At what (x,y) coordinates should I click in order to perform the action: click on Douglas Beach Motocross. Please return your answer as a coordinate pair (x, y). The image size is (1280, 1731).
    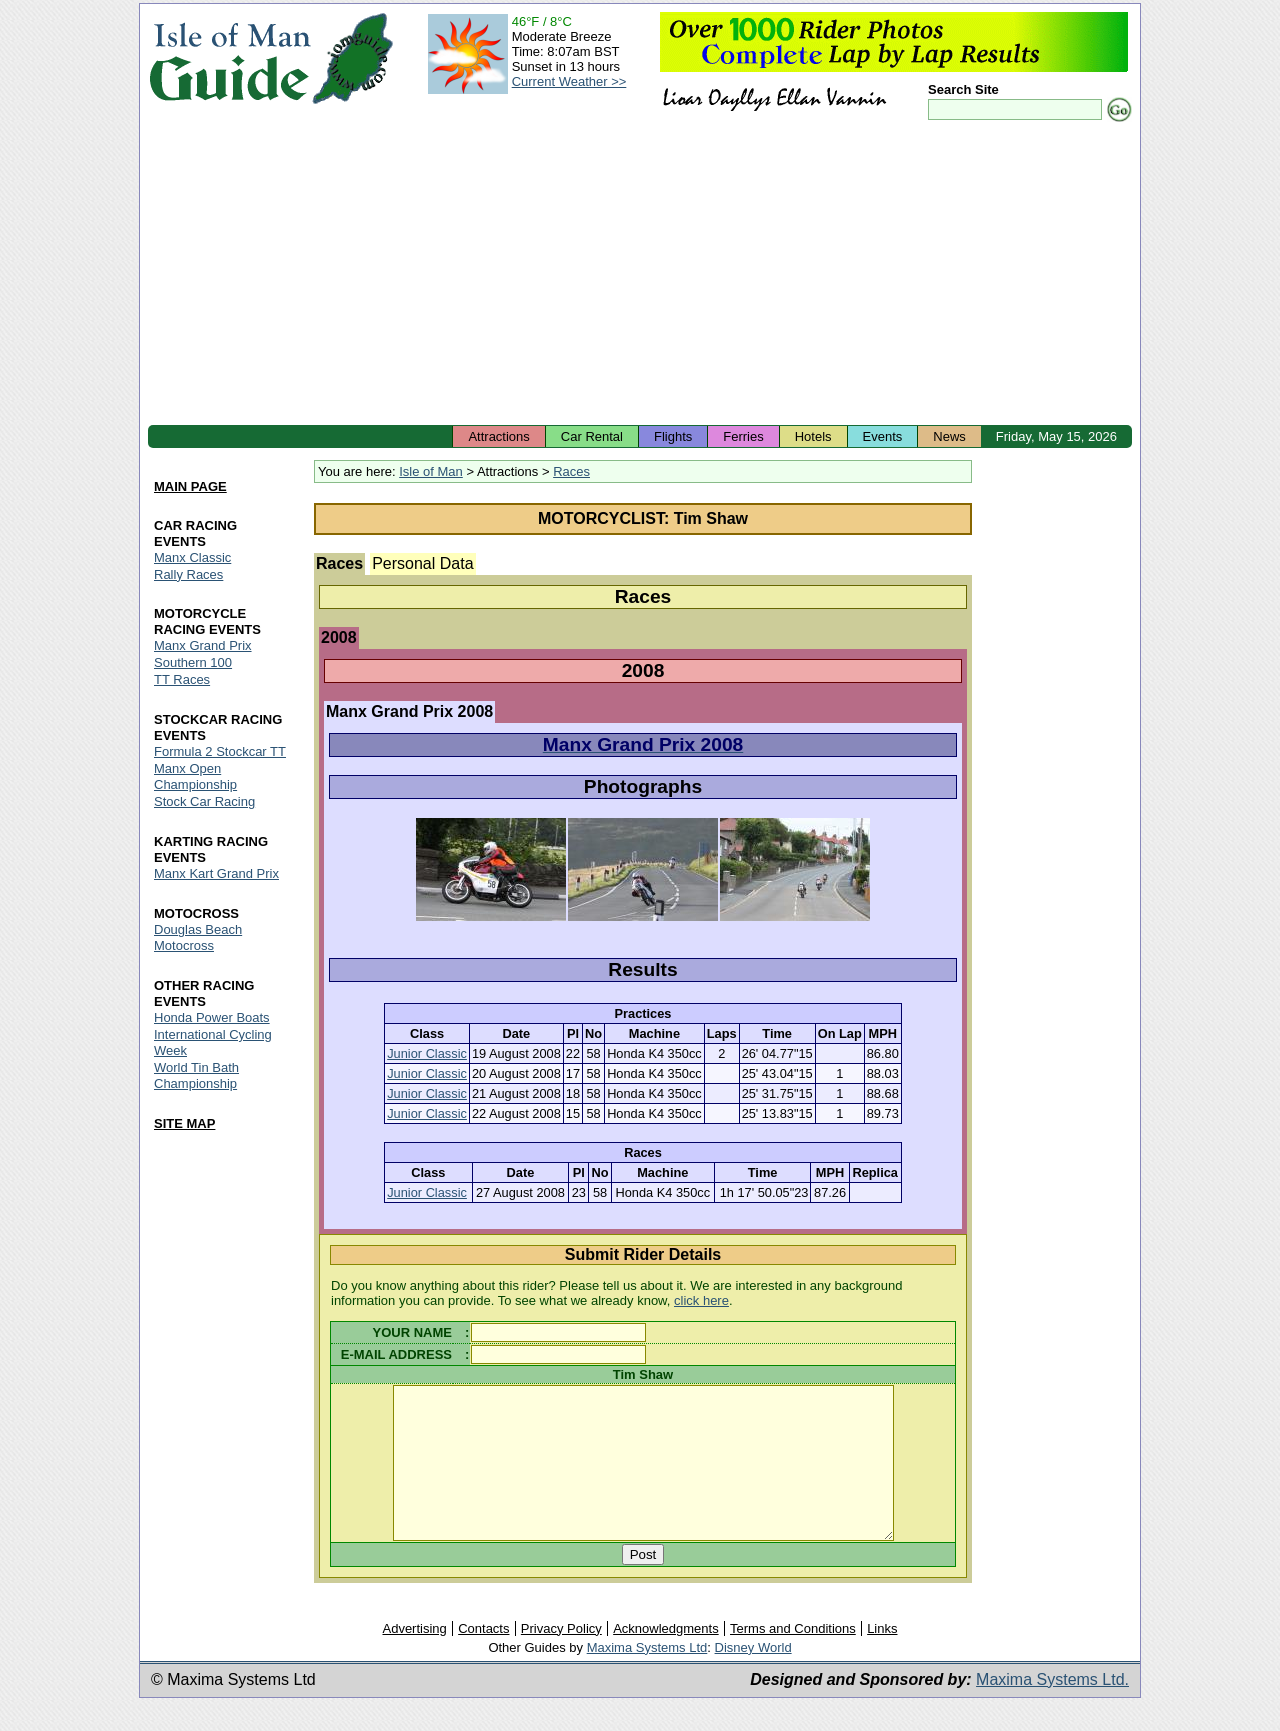
    Looking at the image, I should click on (198, 937).